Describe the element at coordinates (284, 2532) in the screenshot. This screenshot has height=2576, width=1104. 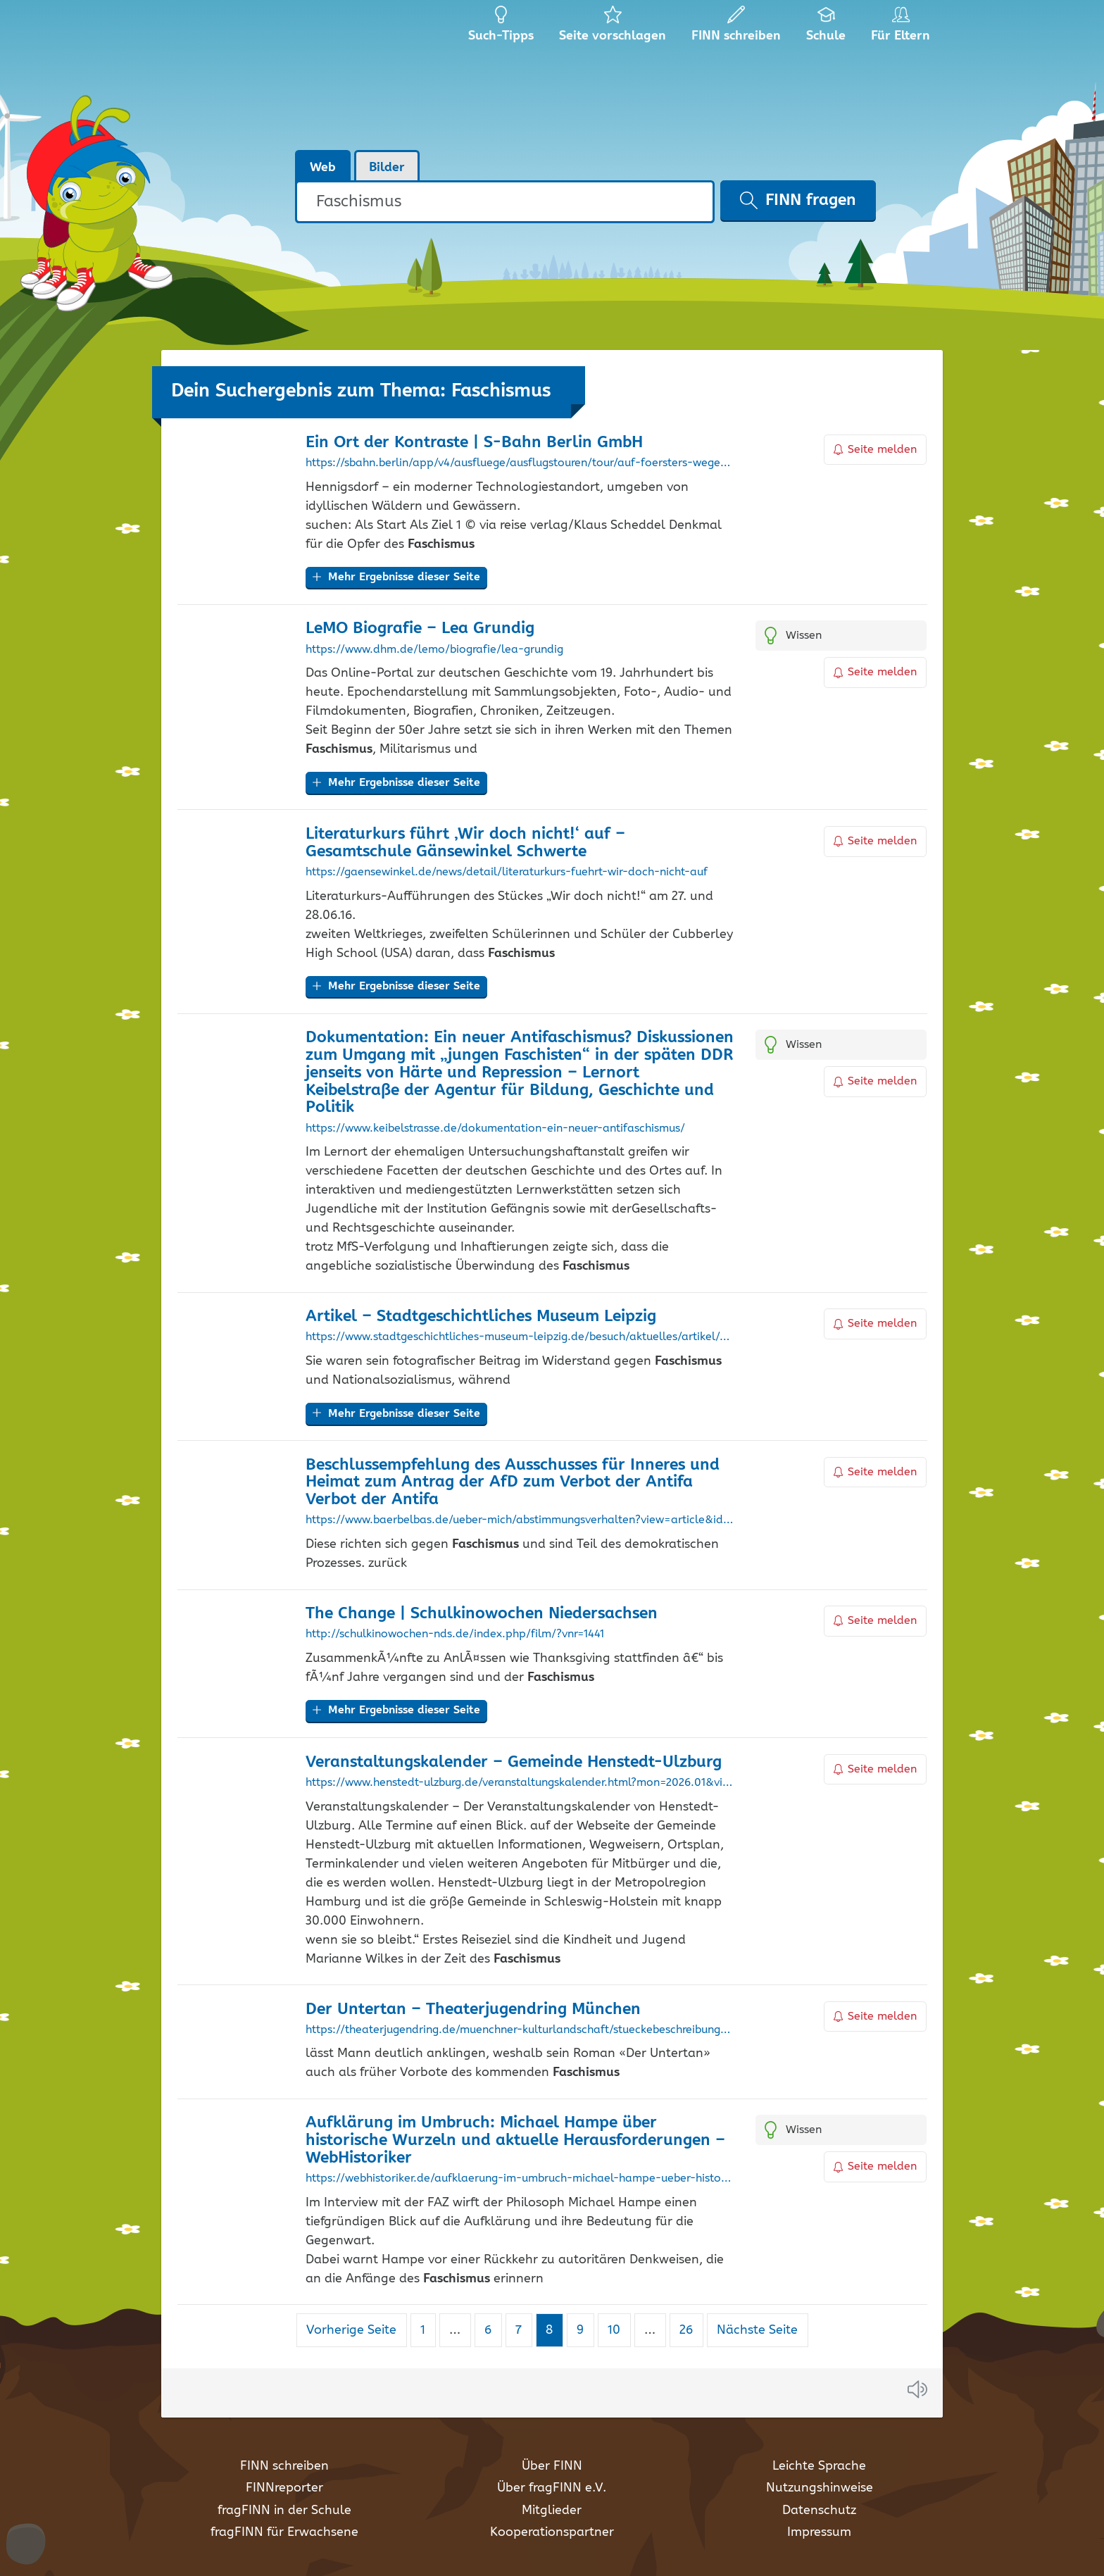
I see `fragFINN für Erwachsene` at that location.